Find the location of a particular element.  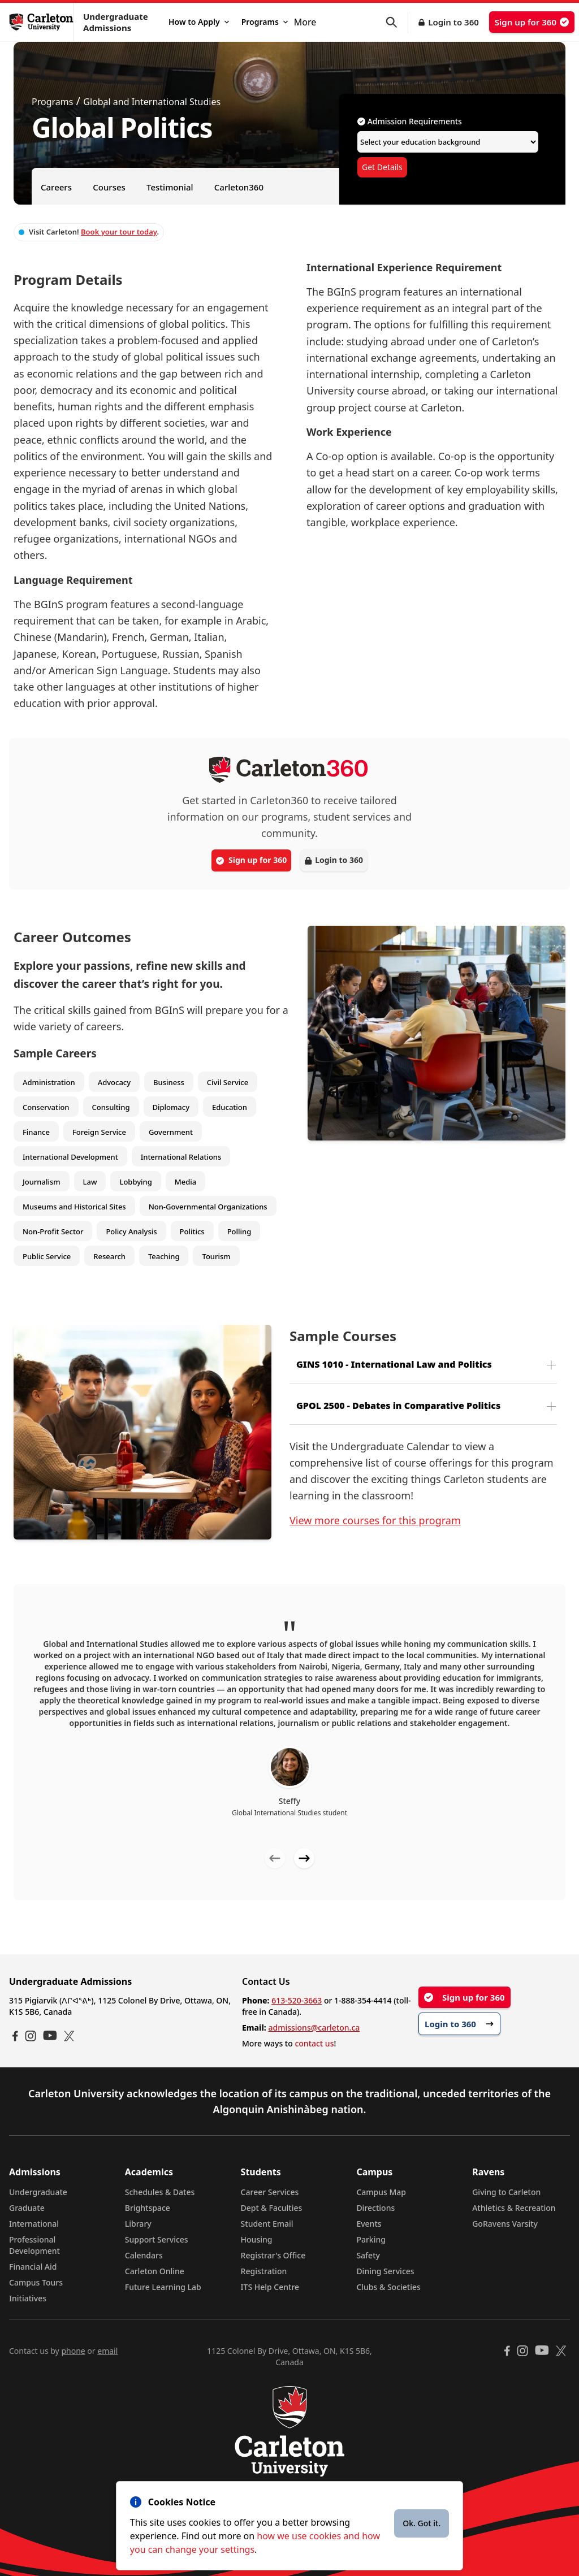

View more courses for this program is located at coordinates (375, 1520).